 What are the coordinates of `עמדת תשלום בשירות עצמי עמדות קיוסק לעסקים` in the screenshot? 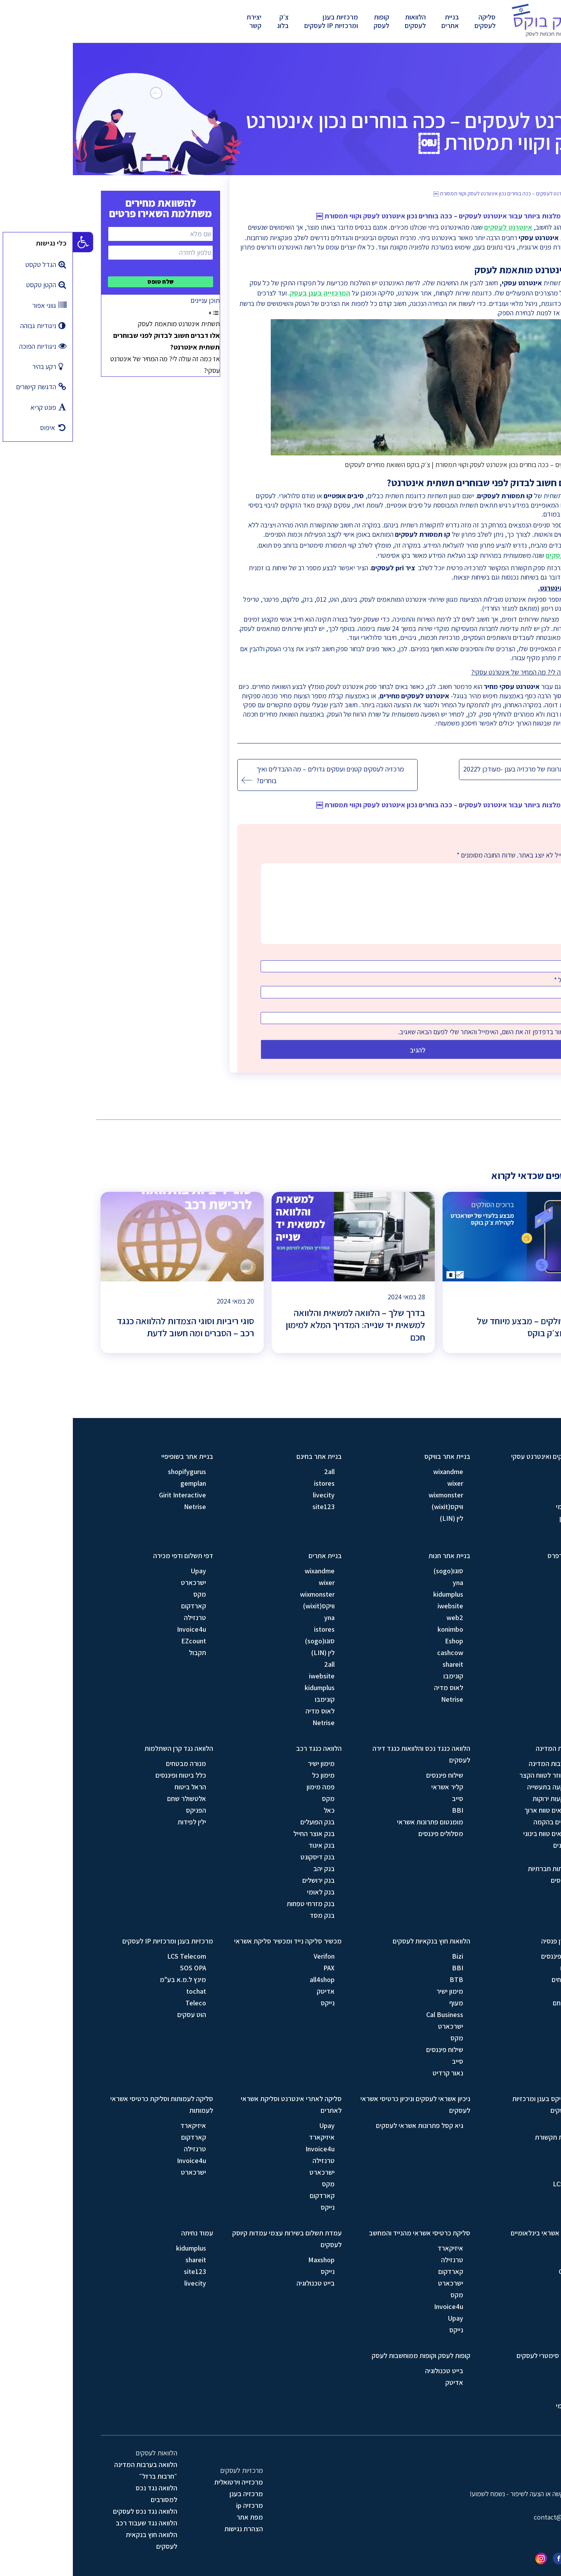 It's located at (214, 2238).